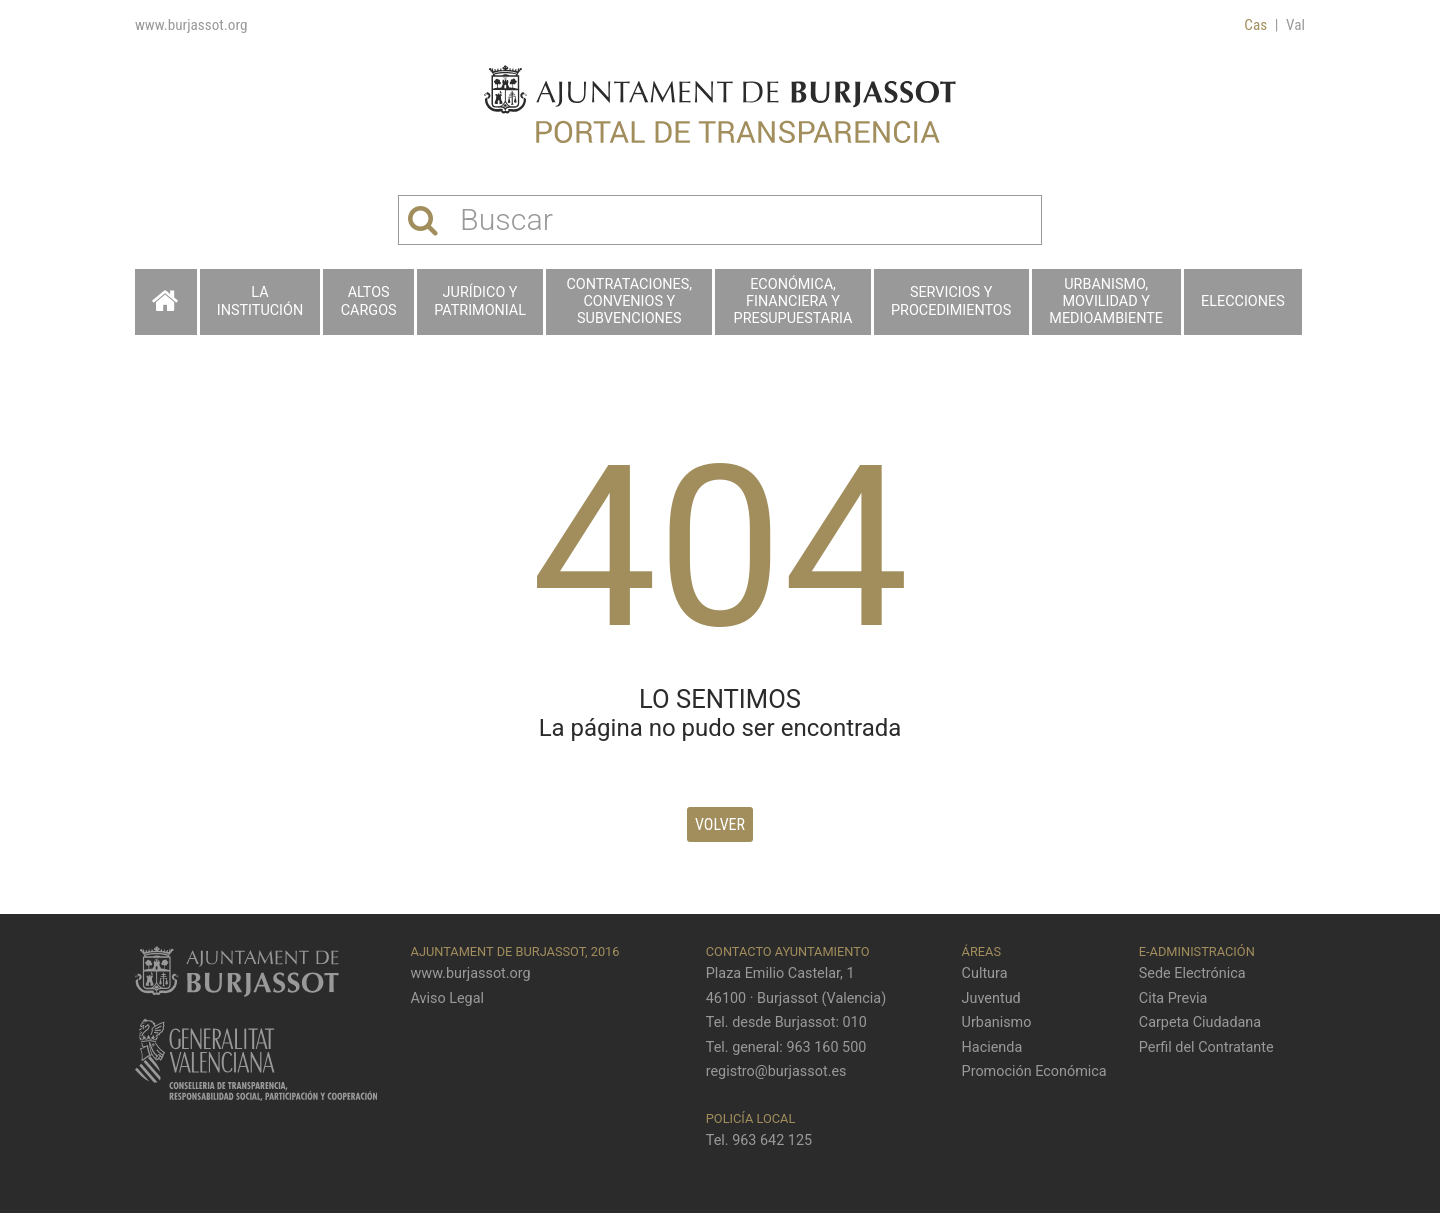  I want to click on Contrataciones, Convenios y Subvenciones, so click(630, 302).